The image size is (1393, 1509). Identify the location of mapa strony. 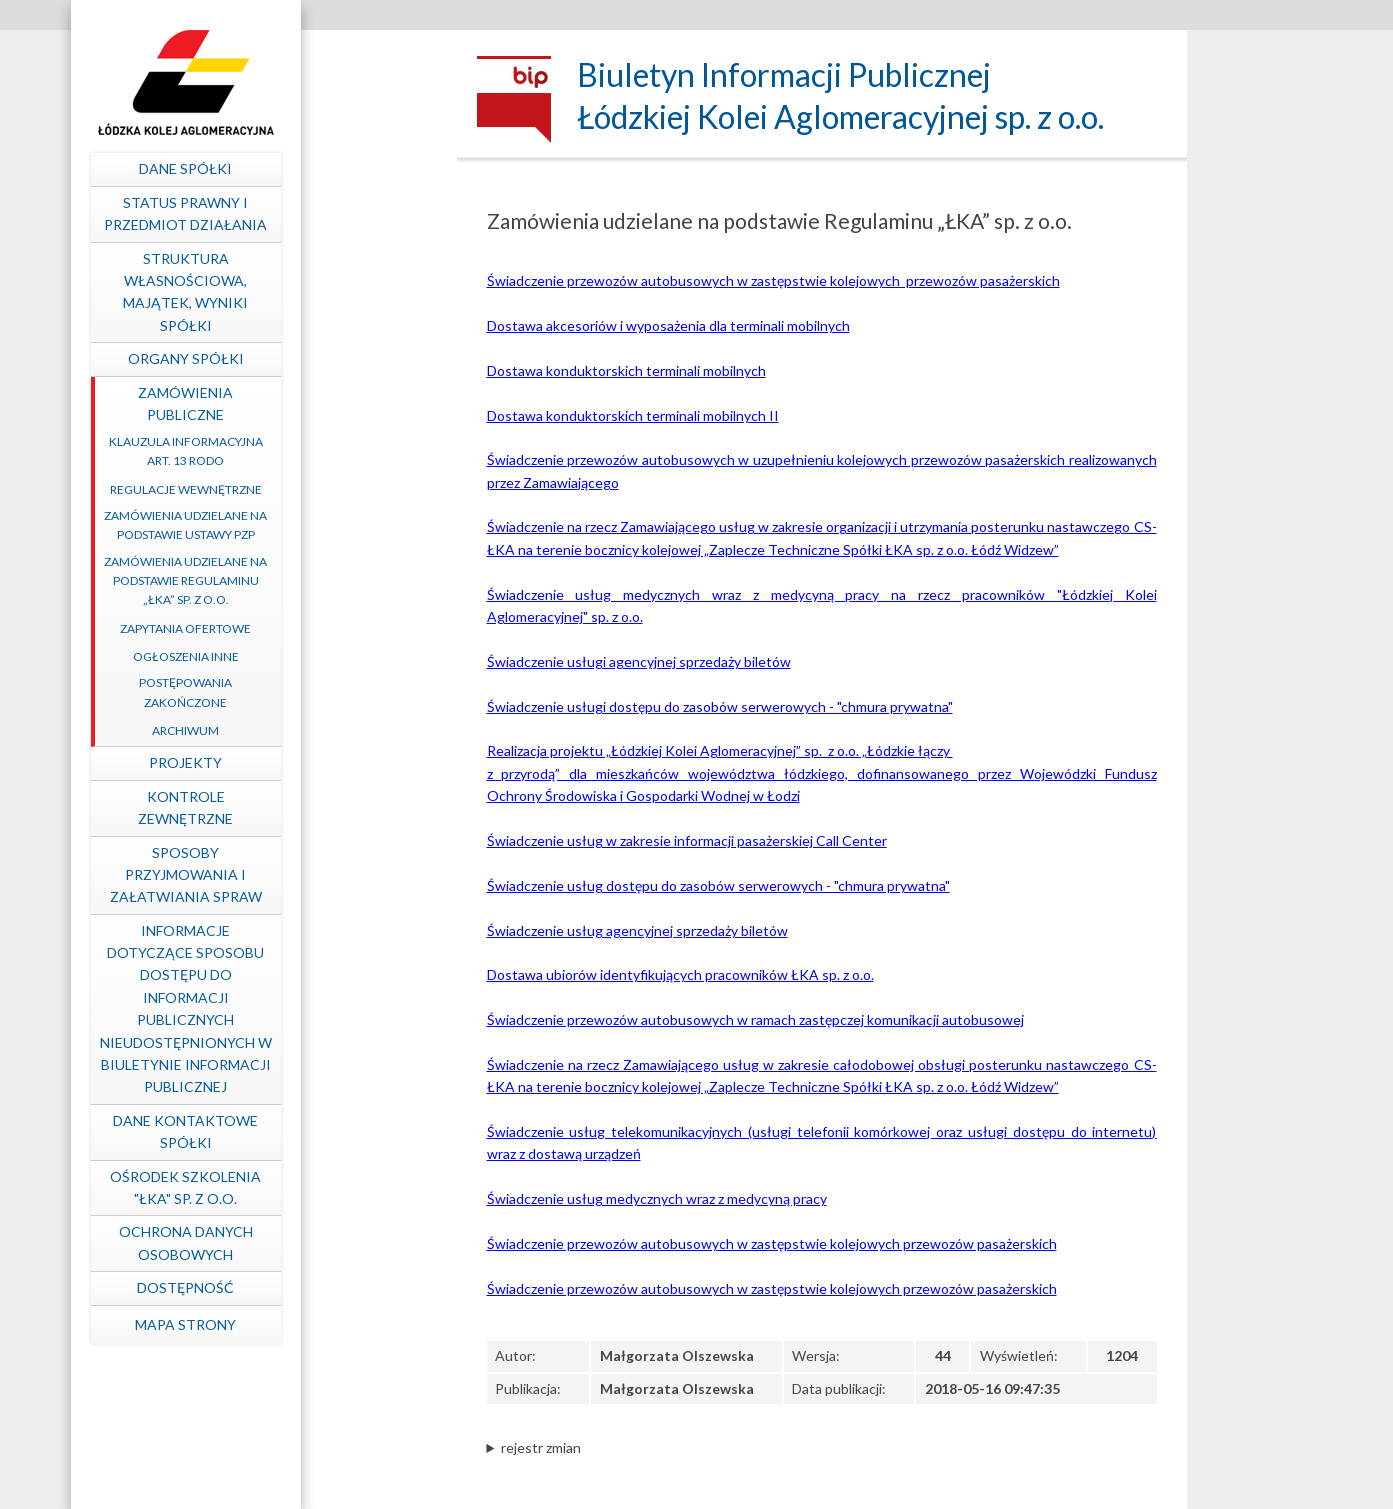
(331, 1324).